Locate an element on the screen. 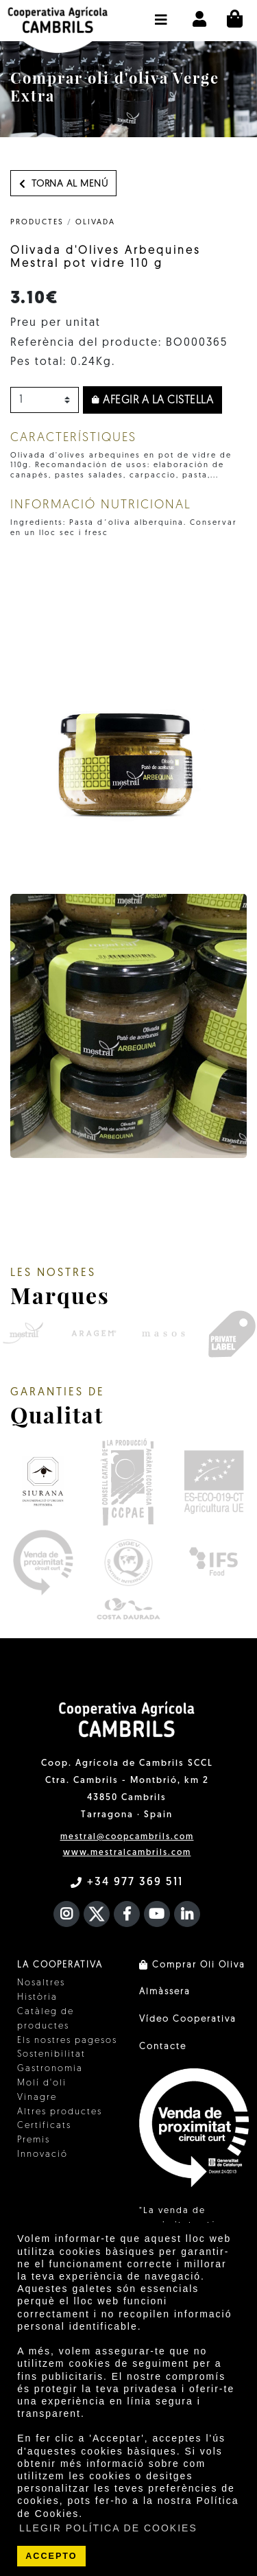  Vídeo Cooperativa is located at coordinates (187, 2019).